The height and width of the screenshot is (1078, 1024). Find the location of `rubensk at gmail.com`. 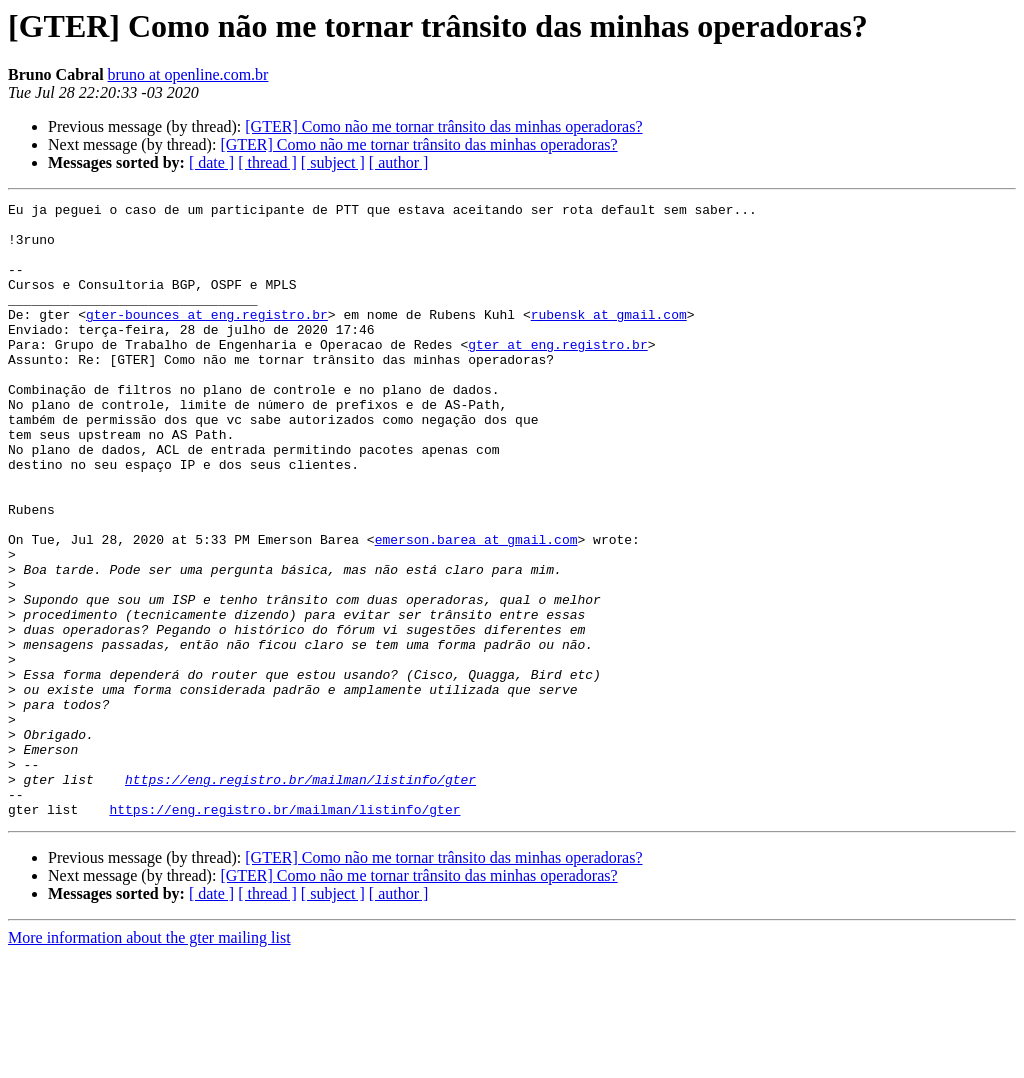

rubensk at gmail.com is located at coordinates (609, 338).